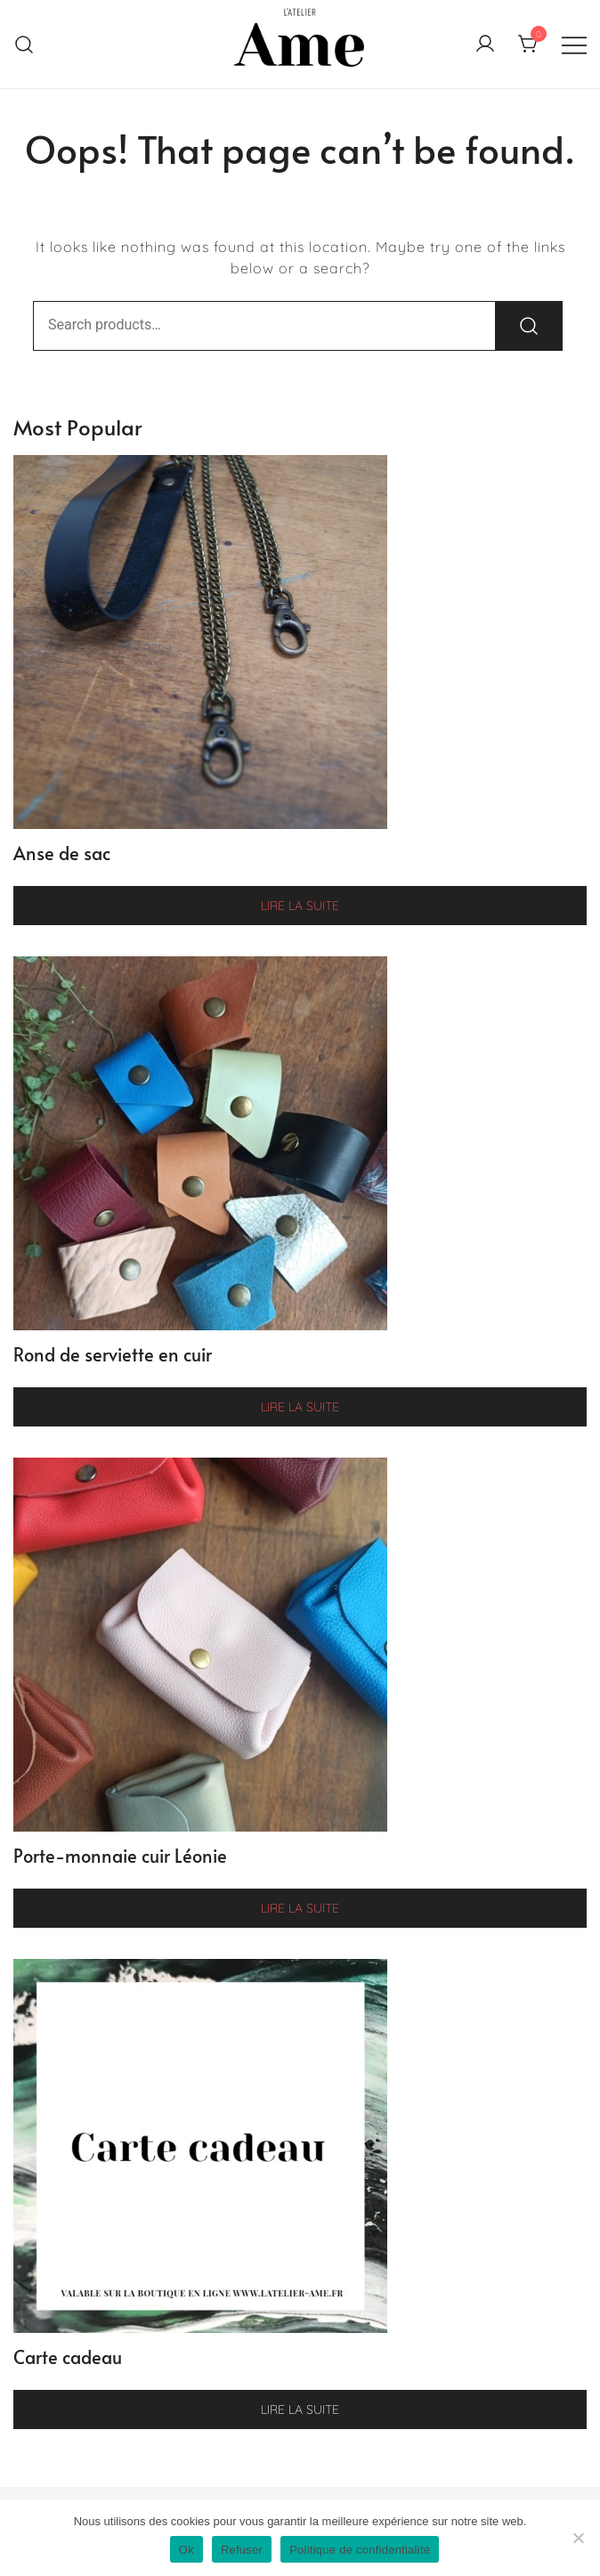 This screenshot has height=2576, width=600. I want to click on Refuser, so click(242, 2549).